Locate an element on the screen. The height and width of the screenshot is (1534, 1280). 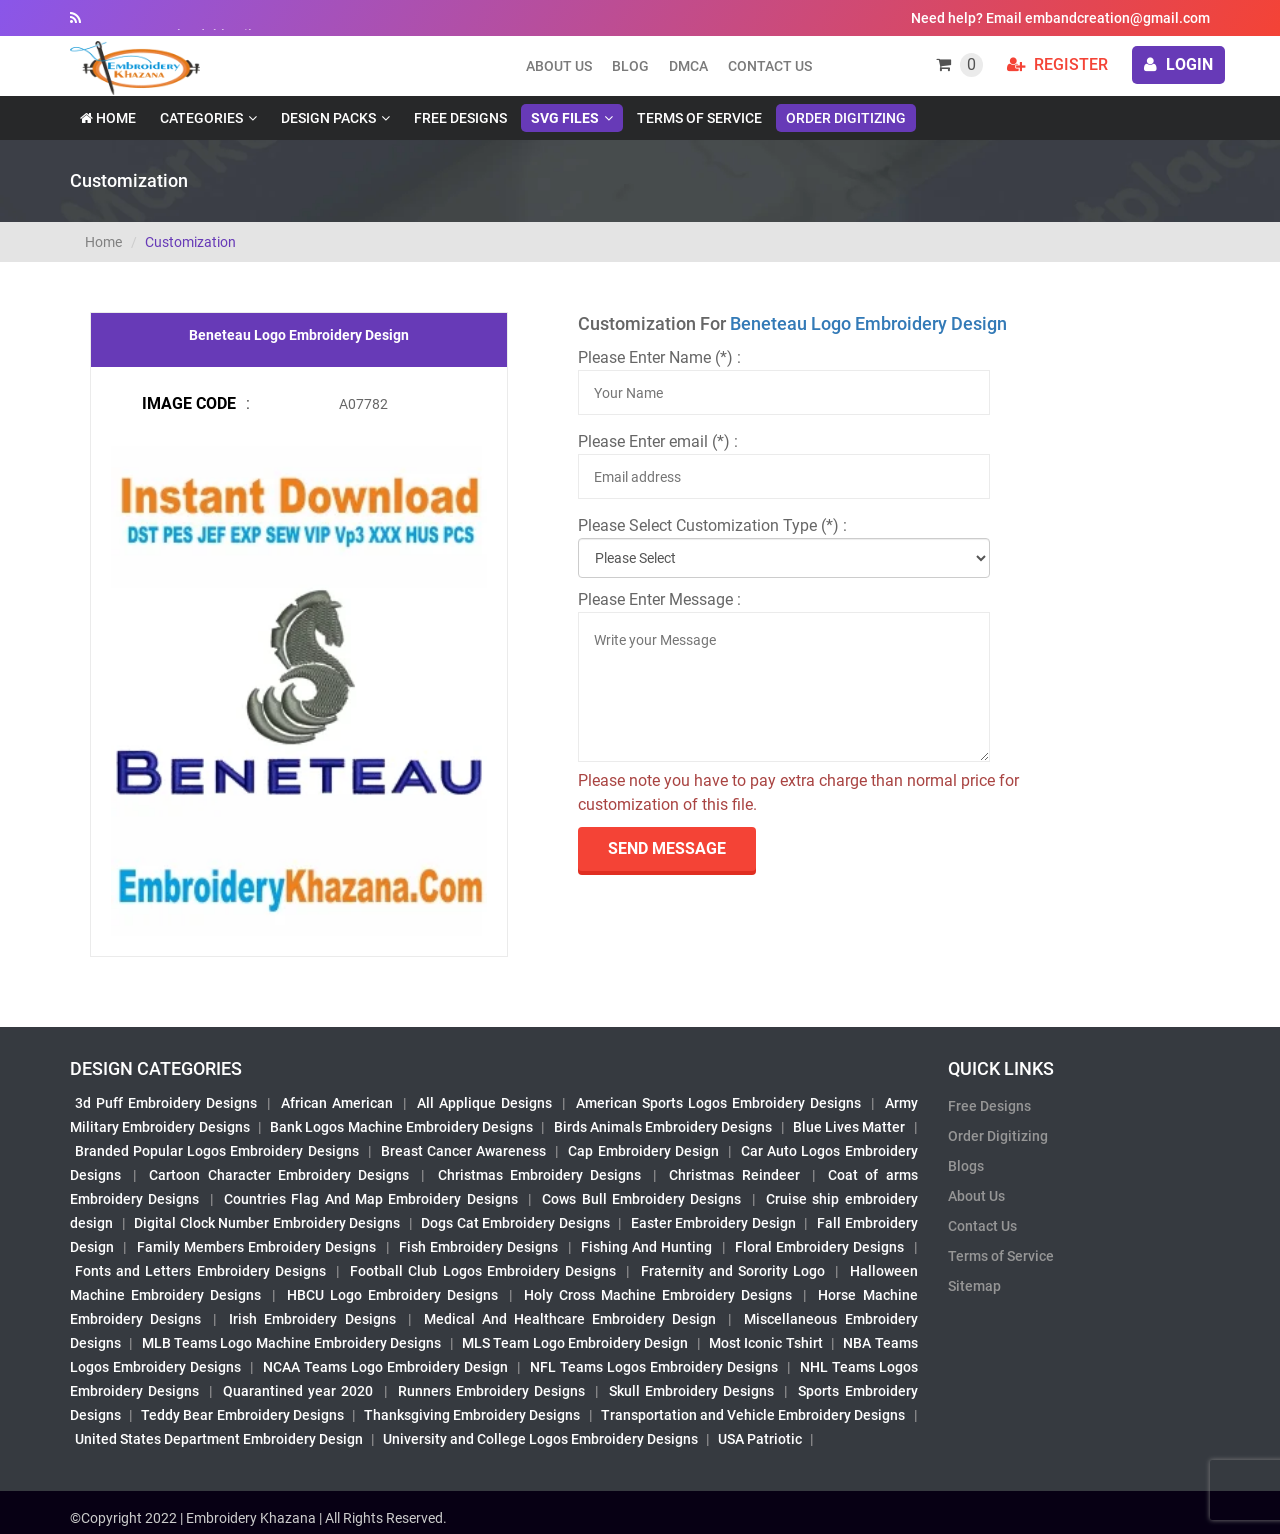
Register is located at coordinates (1057, 64).